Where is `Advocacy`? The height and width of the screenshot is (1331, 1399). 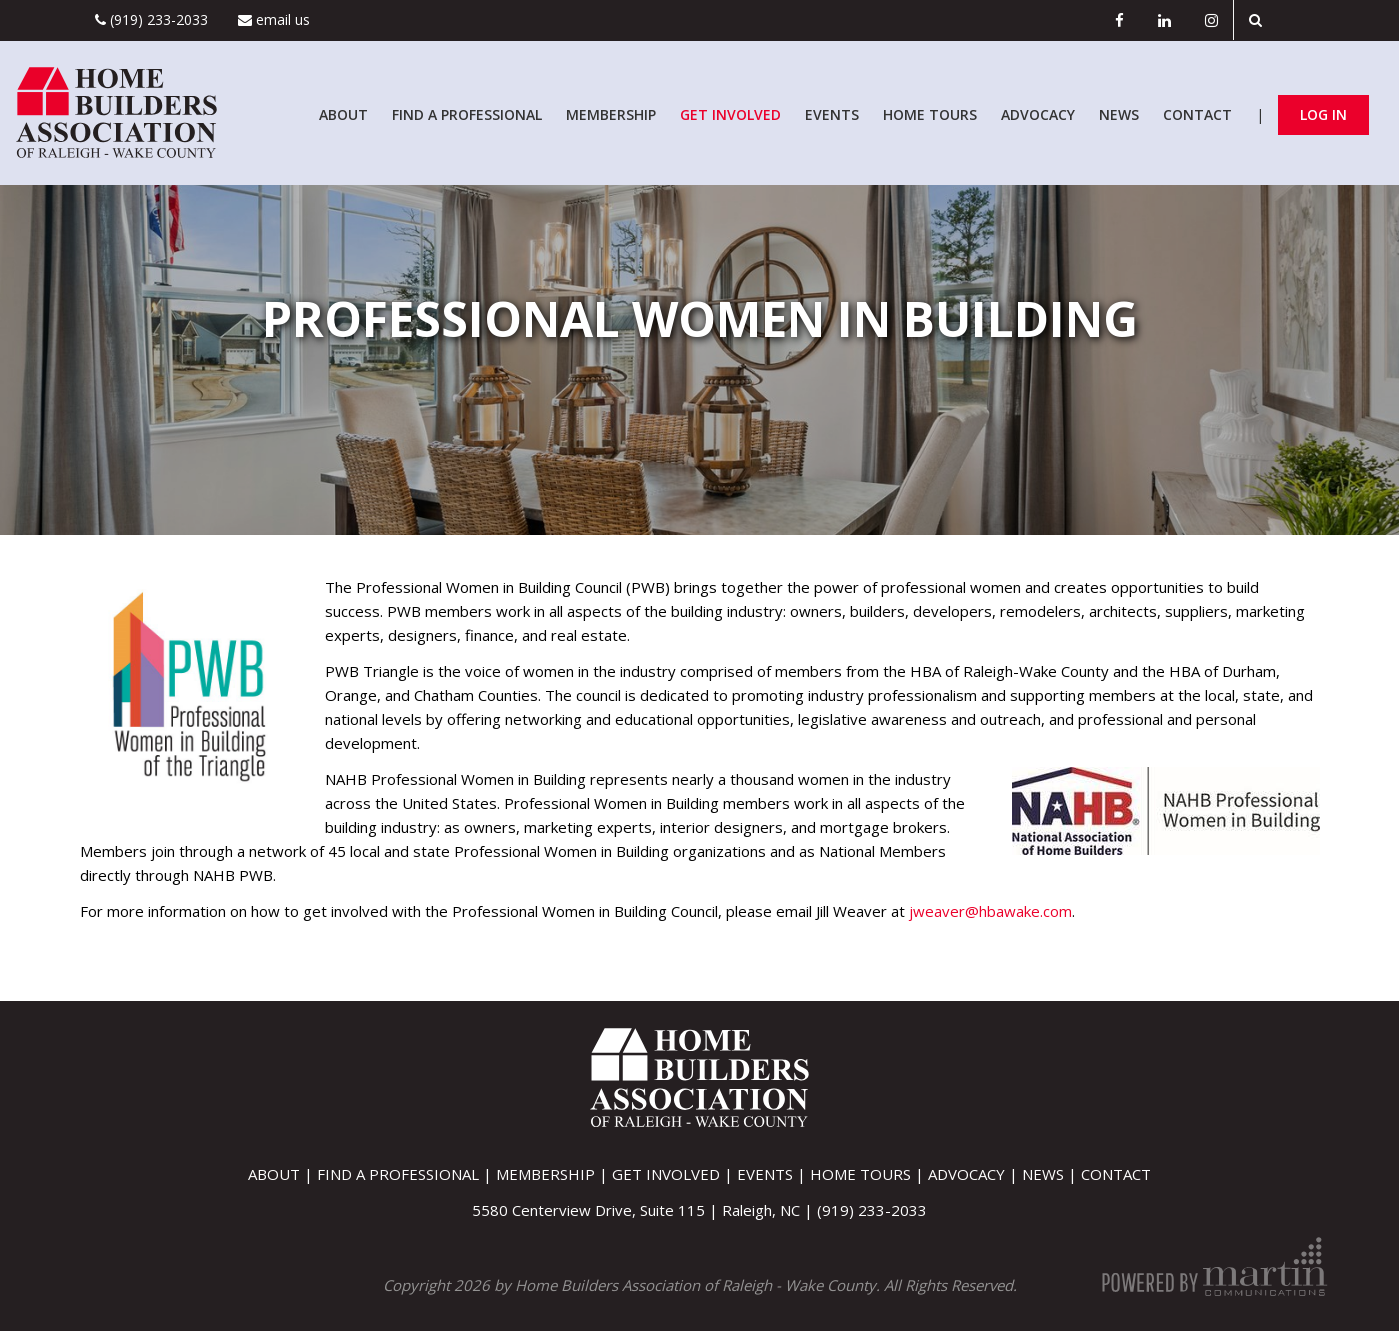 Advocacy is located at coordinates (1038, 114).